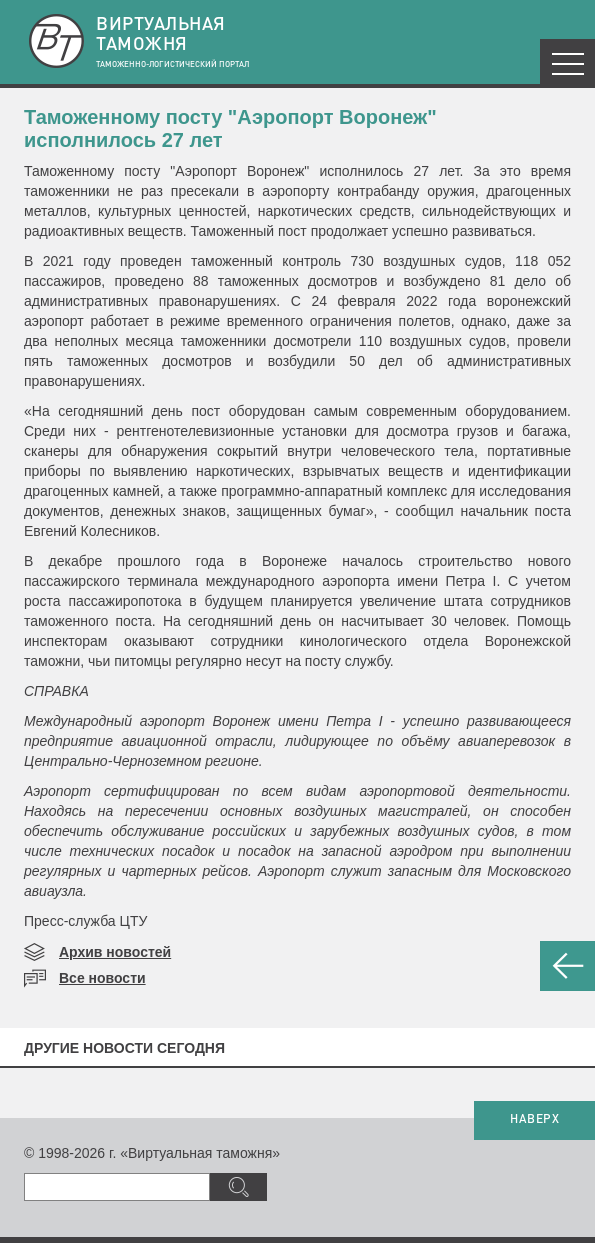 This screenshot has height=1243, width=595. What do you see at coordinates (567, 966) in the screenshot?
I see `НАЗАД` at bounding box center [567, 966].